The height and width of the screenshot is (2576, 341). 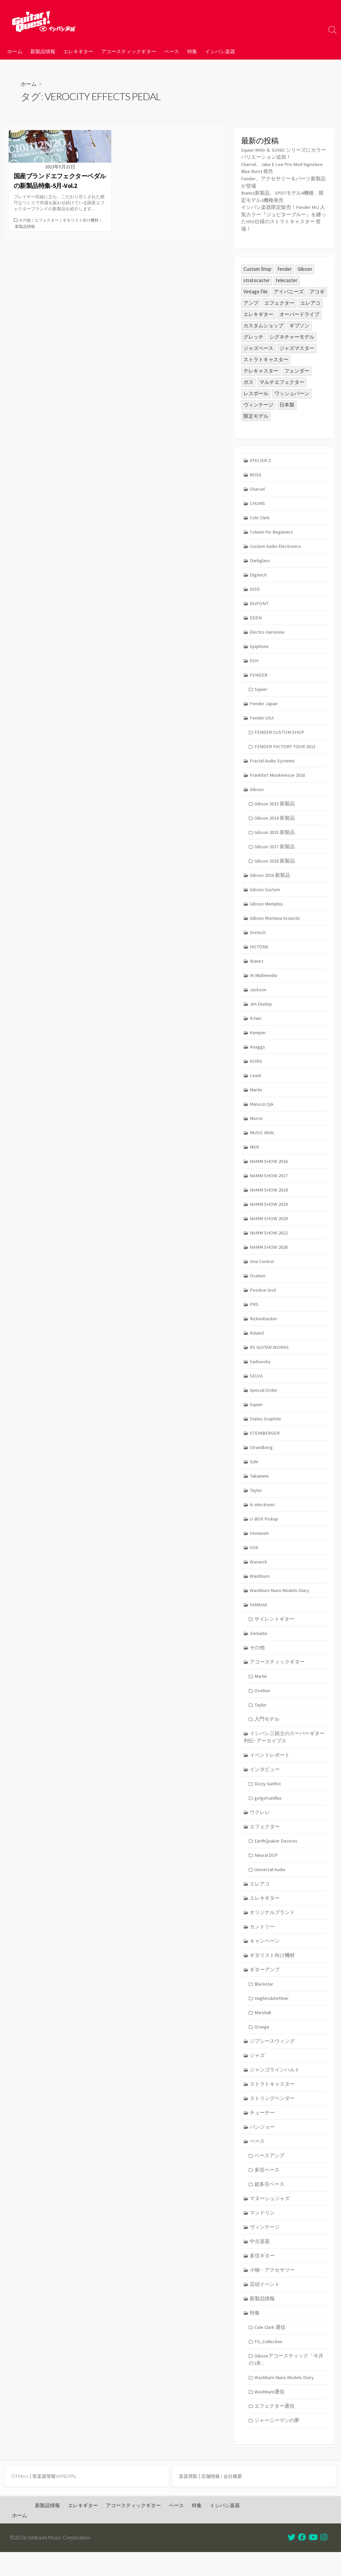 I want to click on フェンダー [フェンダー (195個の項目)], so click(x=296, y=369).